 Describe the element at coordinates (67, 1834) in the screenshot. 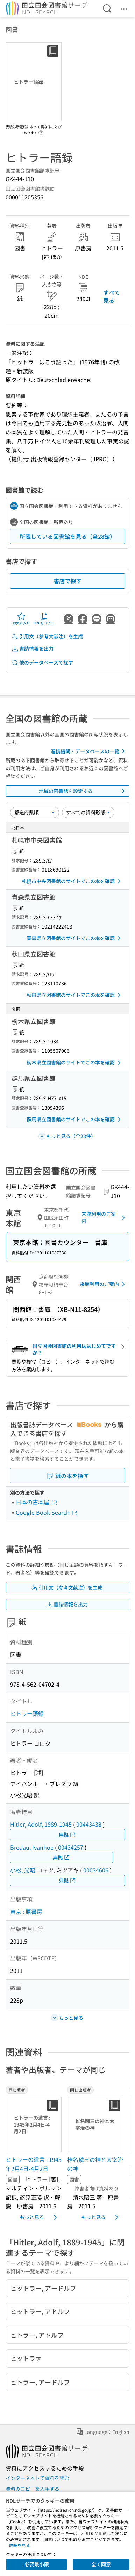

I see `典拠` at that location.